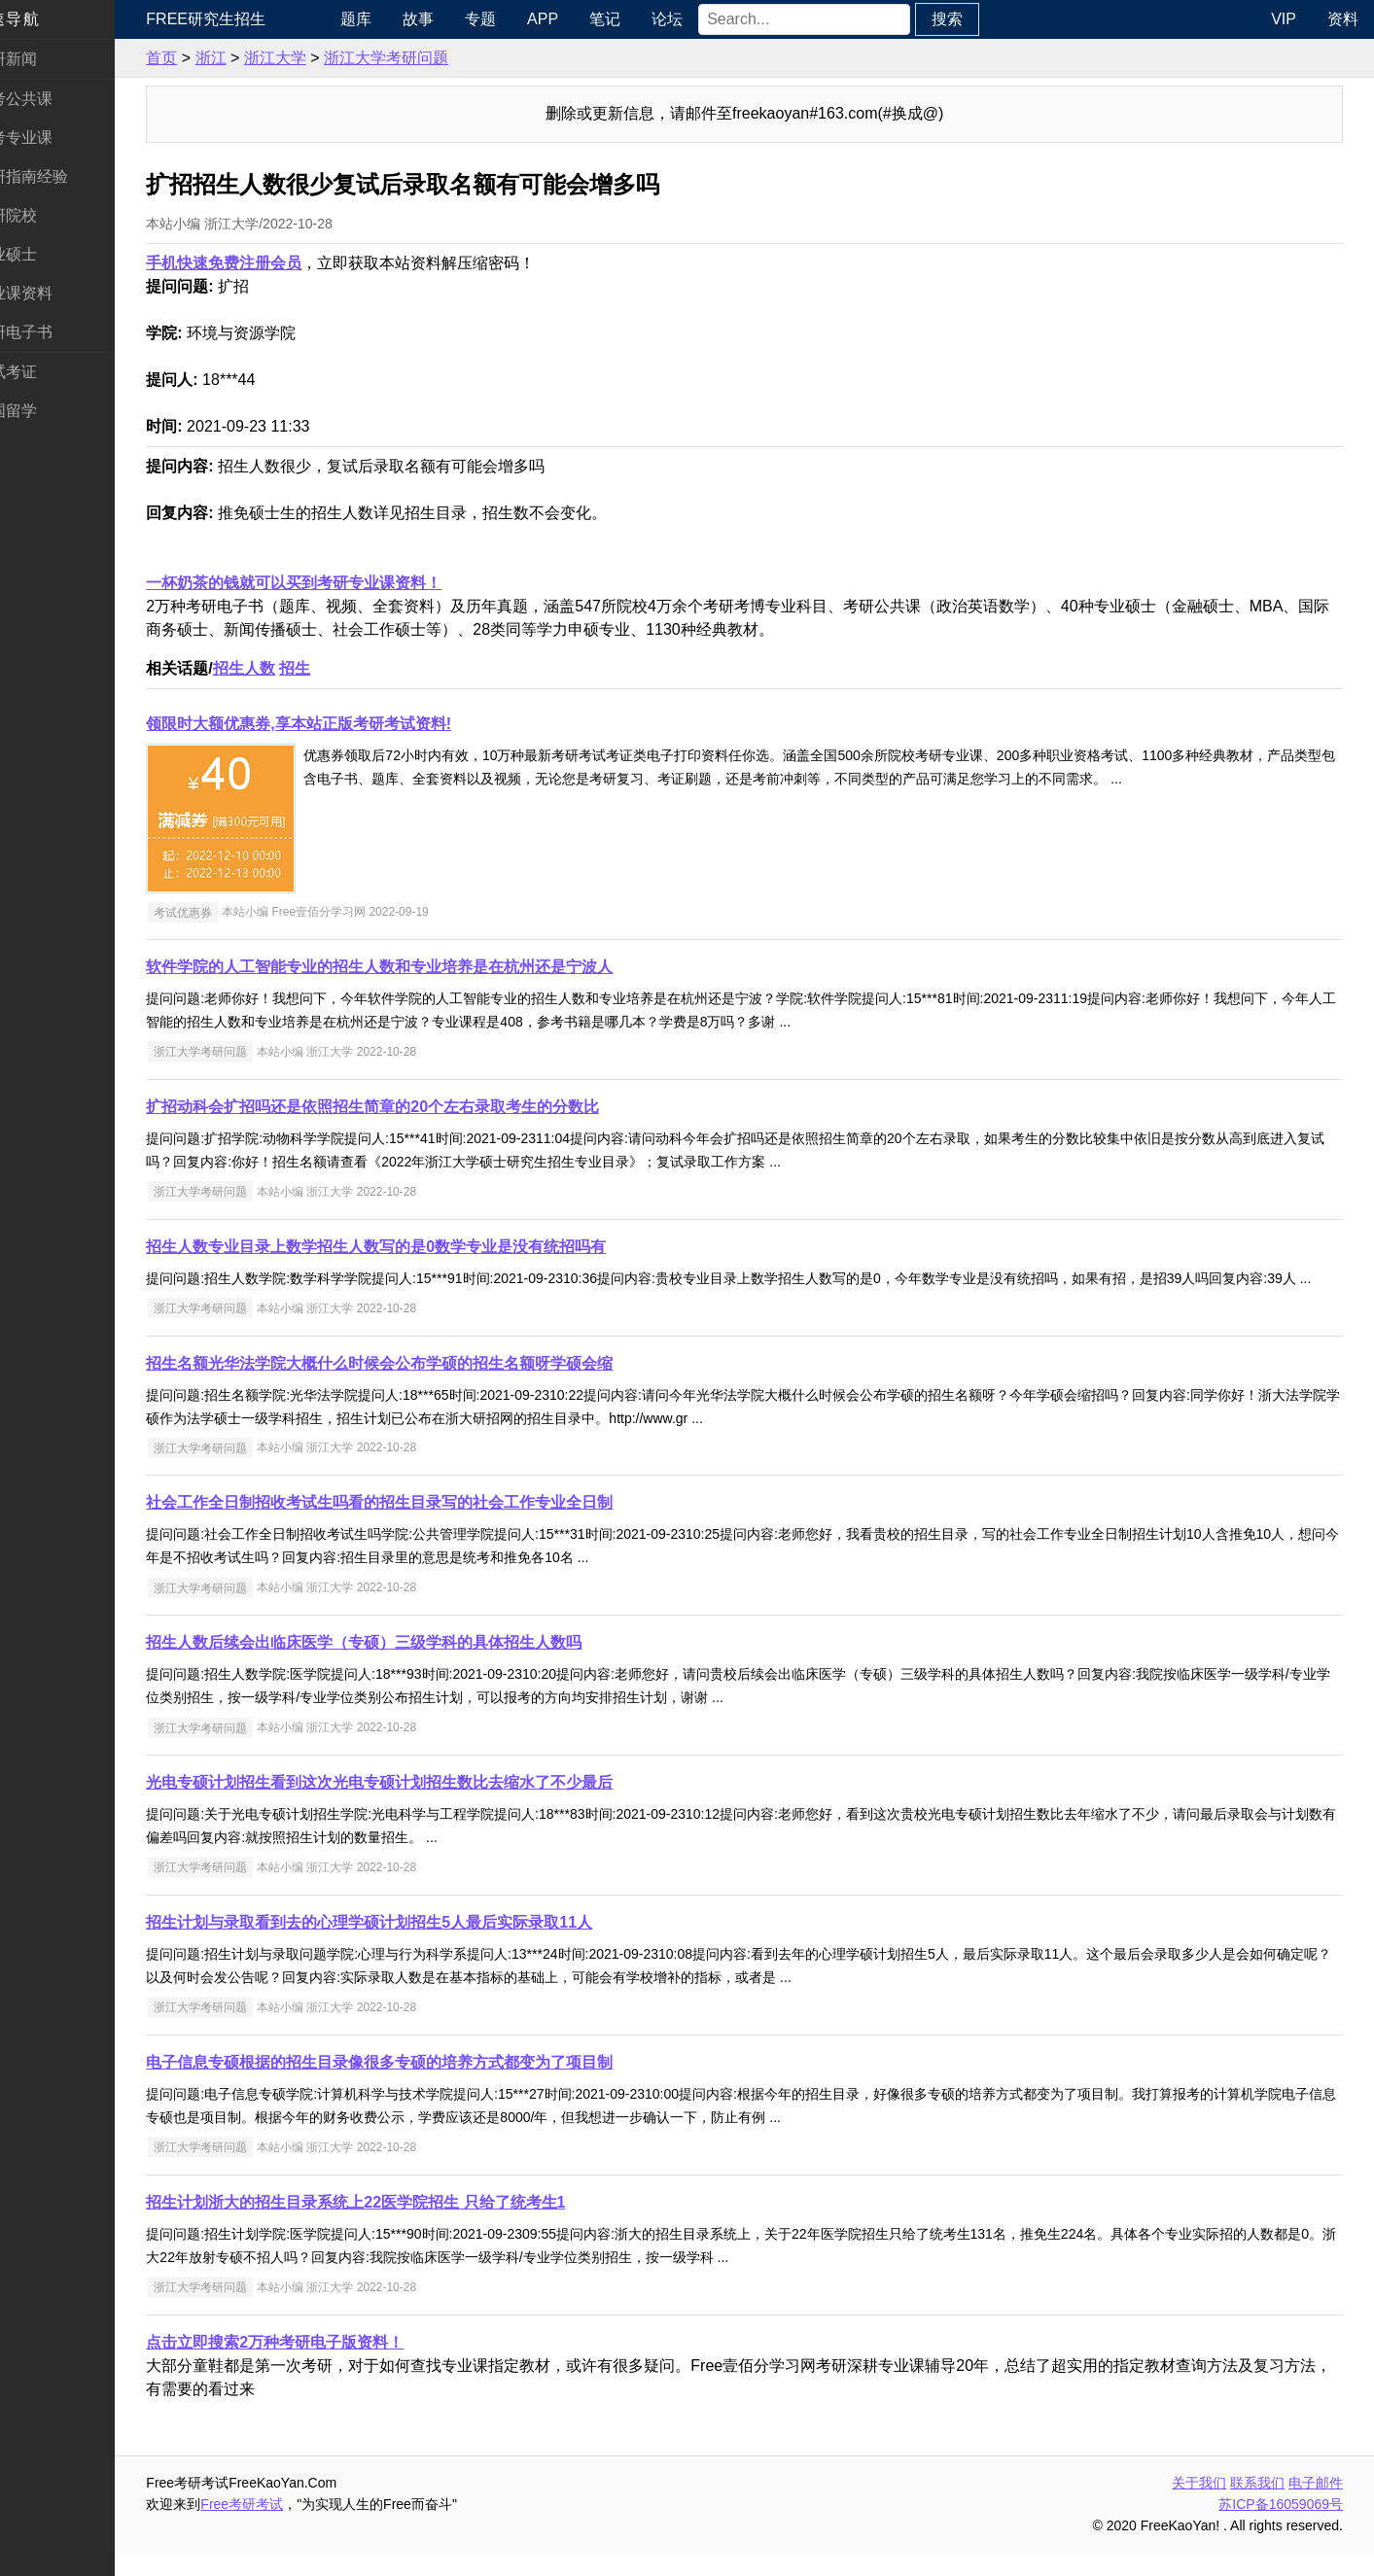 This screenshot has width=1374, height=2576. What do you see at coordinates (47, 254) in the screenshot?
I see `专业硕士` at bounding box center [47, 254].